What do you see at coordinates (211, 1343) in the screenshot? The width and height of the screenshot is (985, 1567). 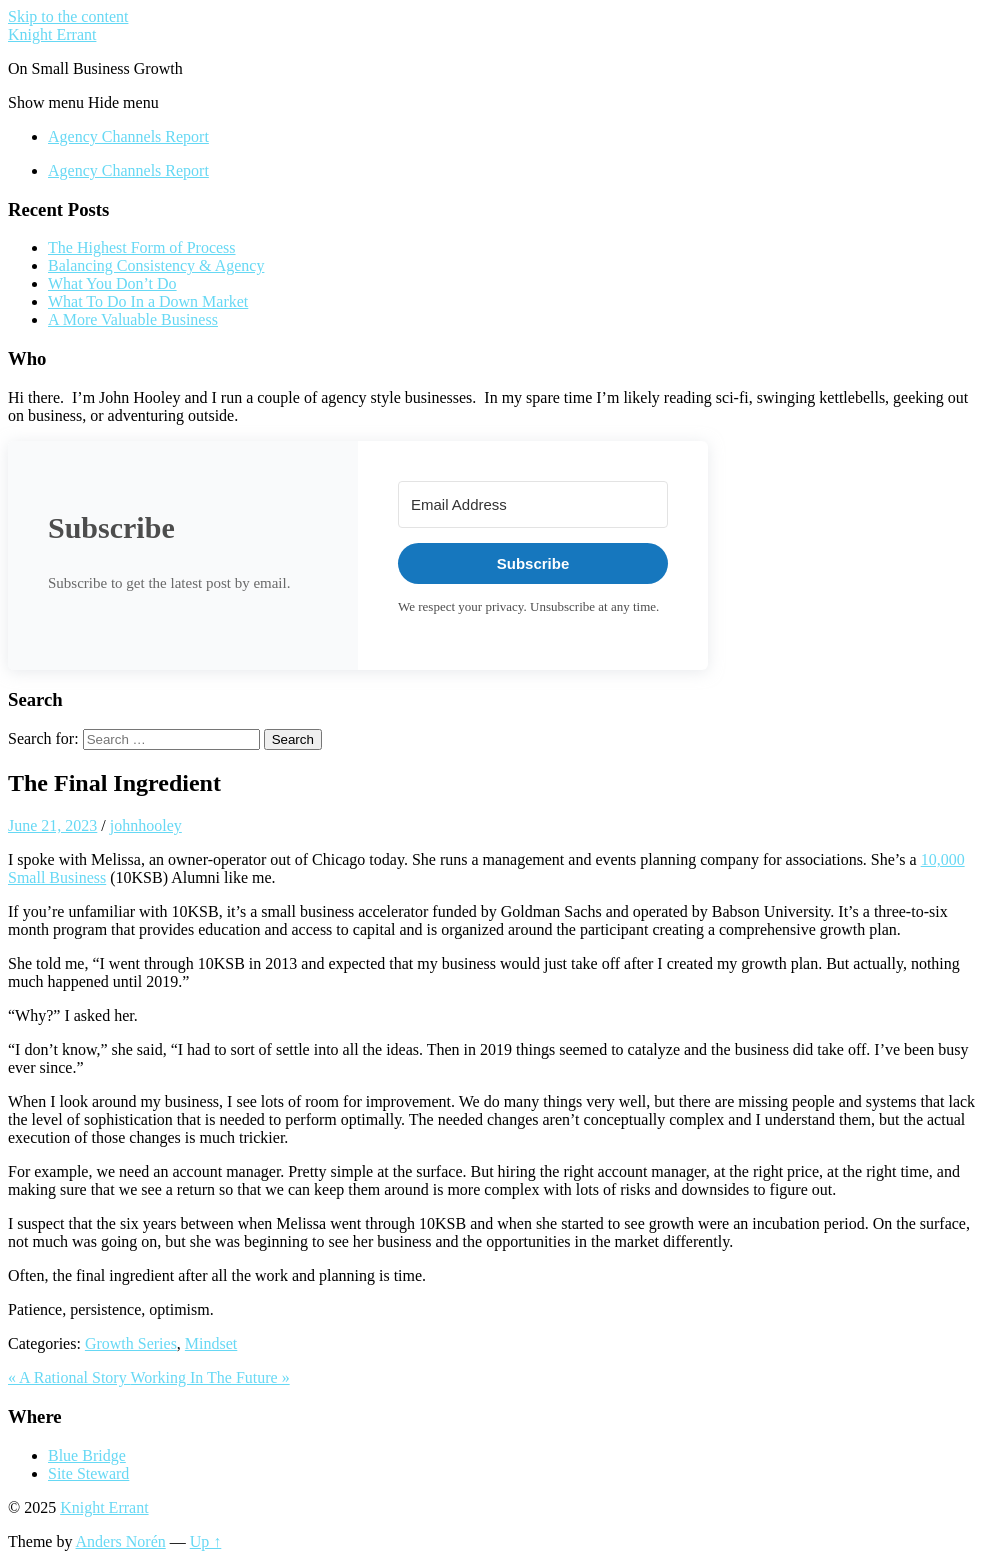 I see `Mindset` at bounding box center [211, 1343].